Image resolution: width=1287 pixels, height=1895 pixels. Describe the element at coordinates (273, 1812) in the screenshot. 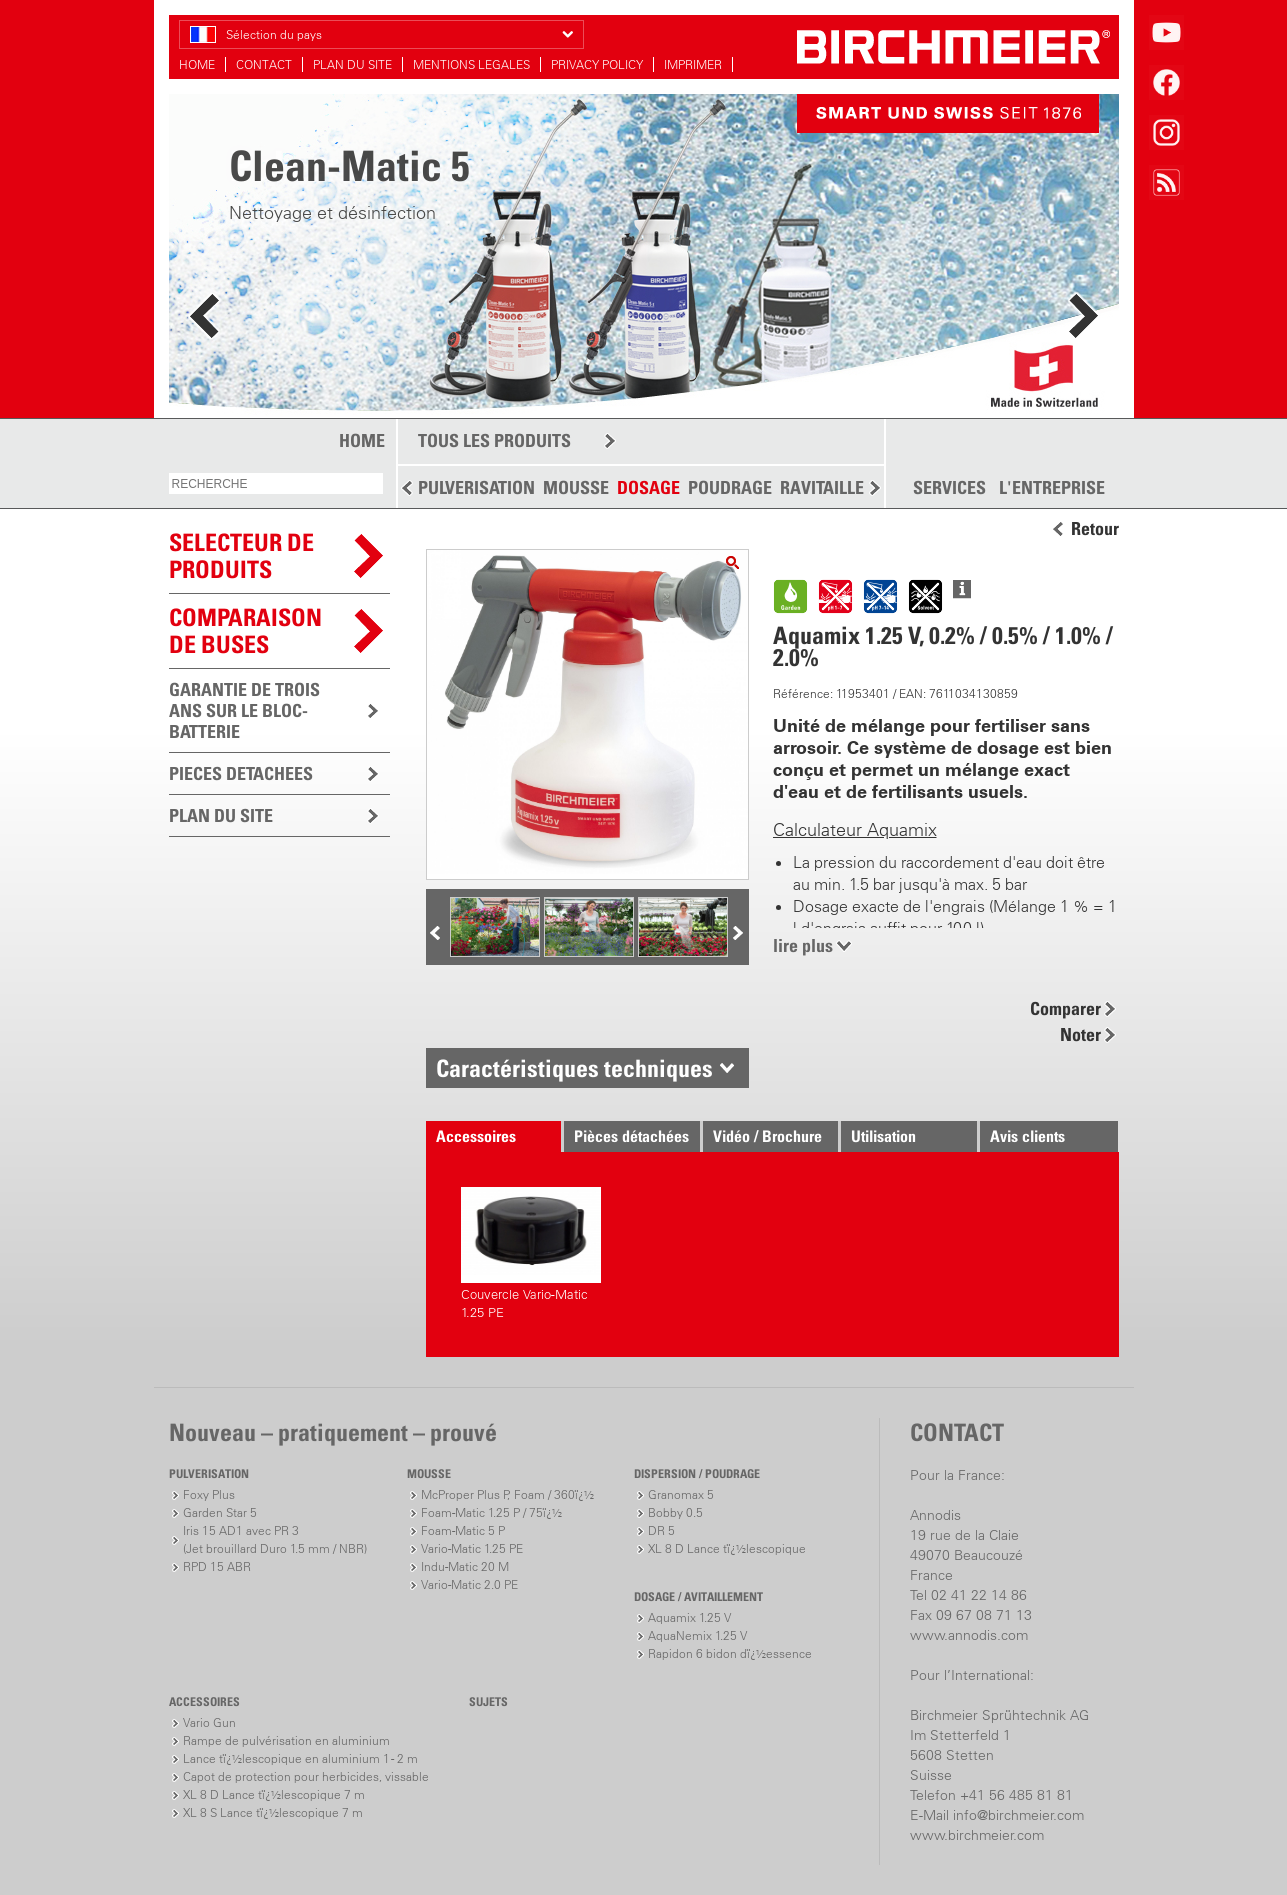

I see `XL 8 S Lance tï¿½lescopique 7 m` at that location.